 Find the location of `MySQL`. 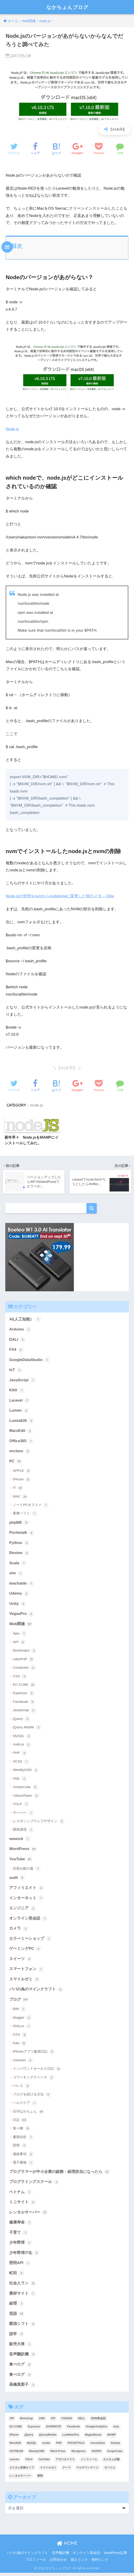

MySQL is located at coordinates (22, 1737).